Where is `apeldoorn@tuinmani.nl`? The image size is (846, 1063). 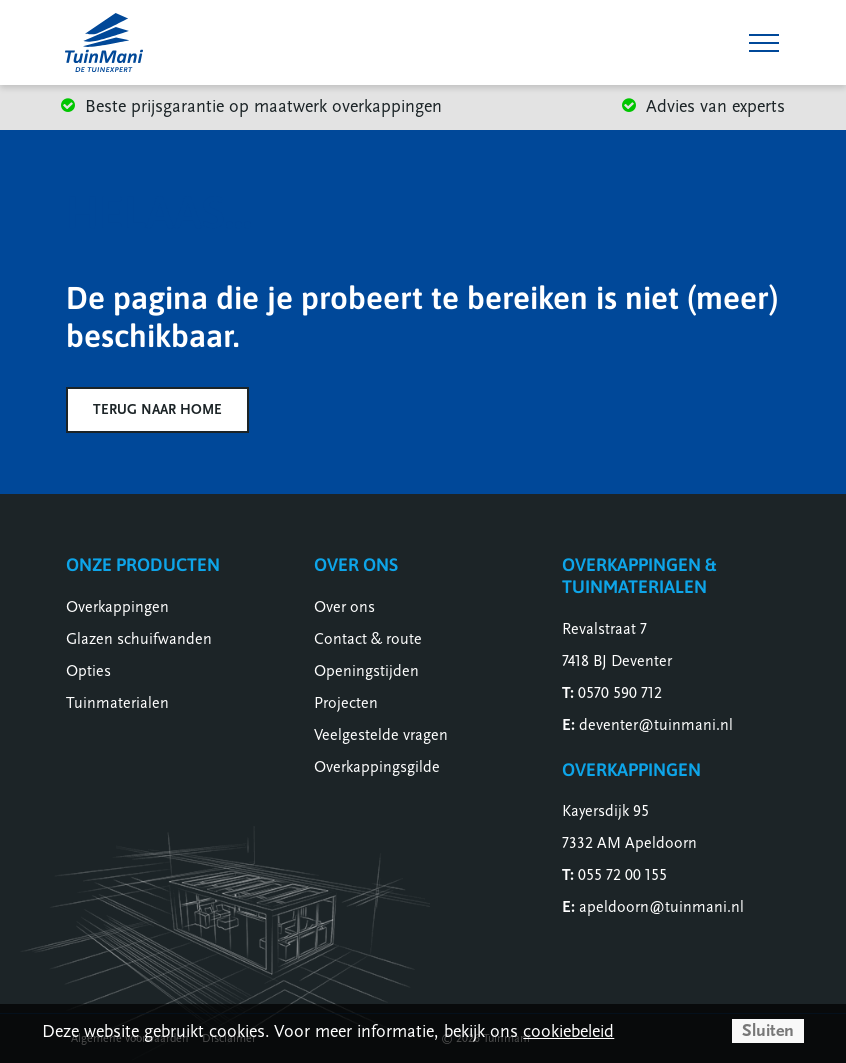
apeldoorn@tuinmani.nl is located at coordinates (661, 907).